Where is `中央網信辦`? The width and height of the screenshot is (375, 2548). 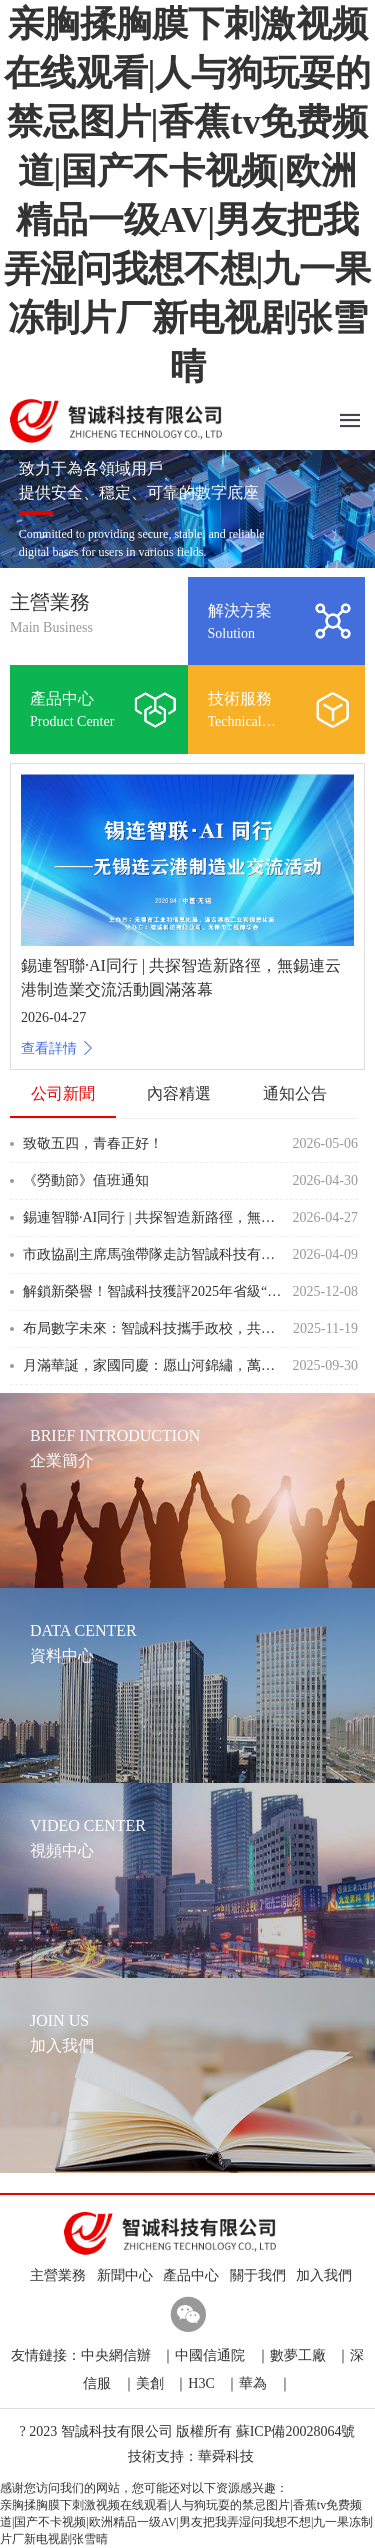 中央網信辦 is located at coordinates (116, 2355).